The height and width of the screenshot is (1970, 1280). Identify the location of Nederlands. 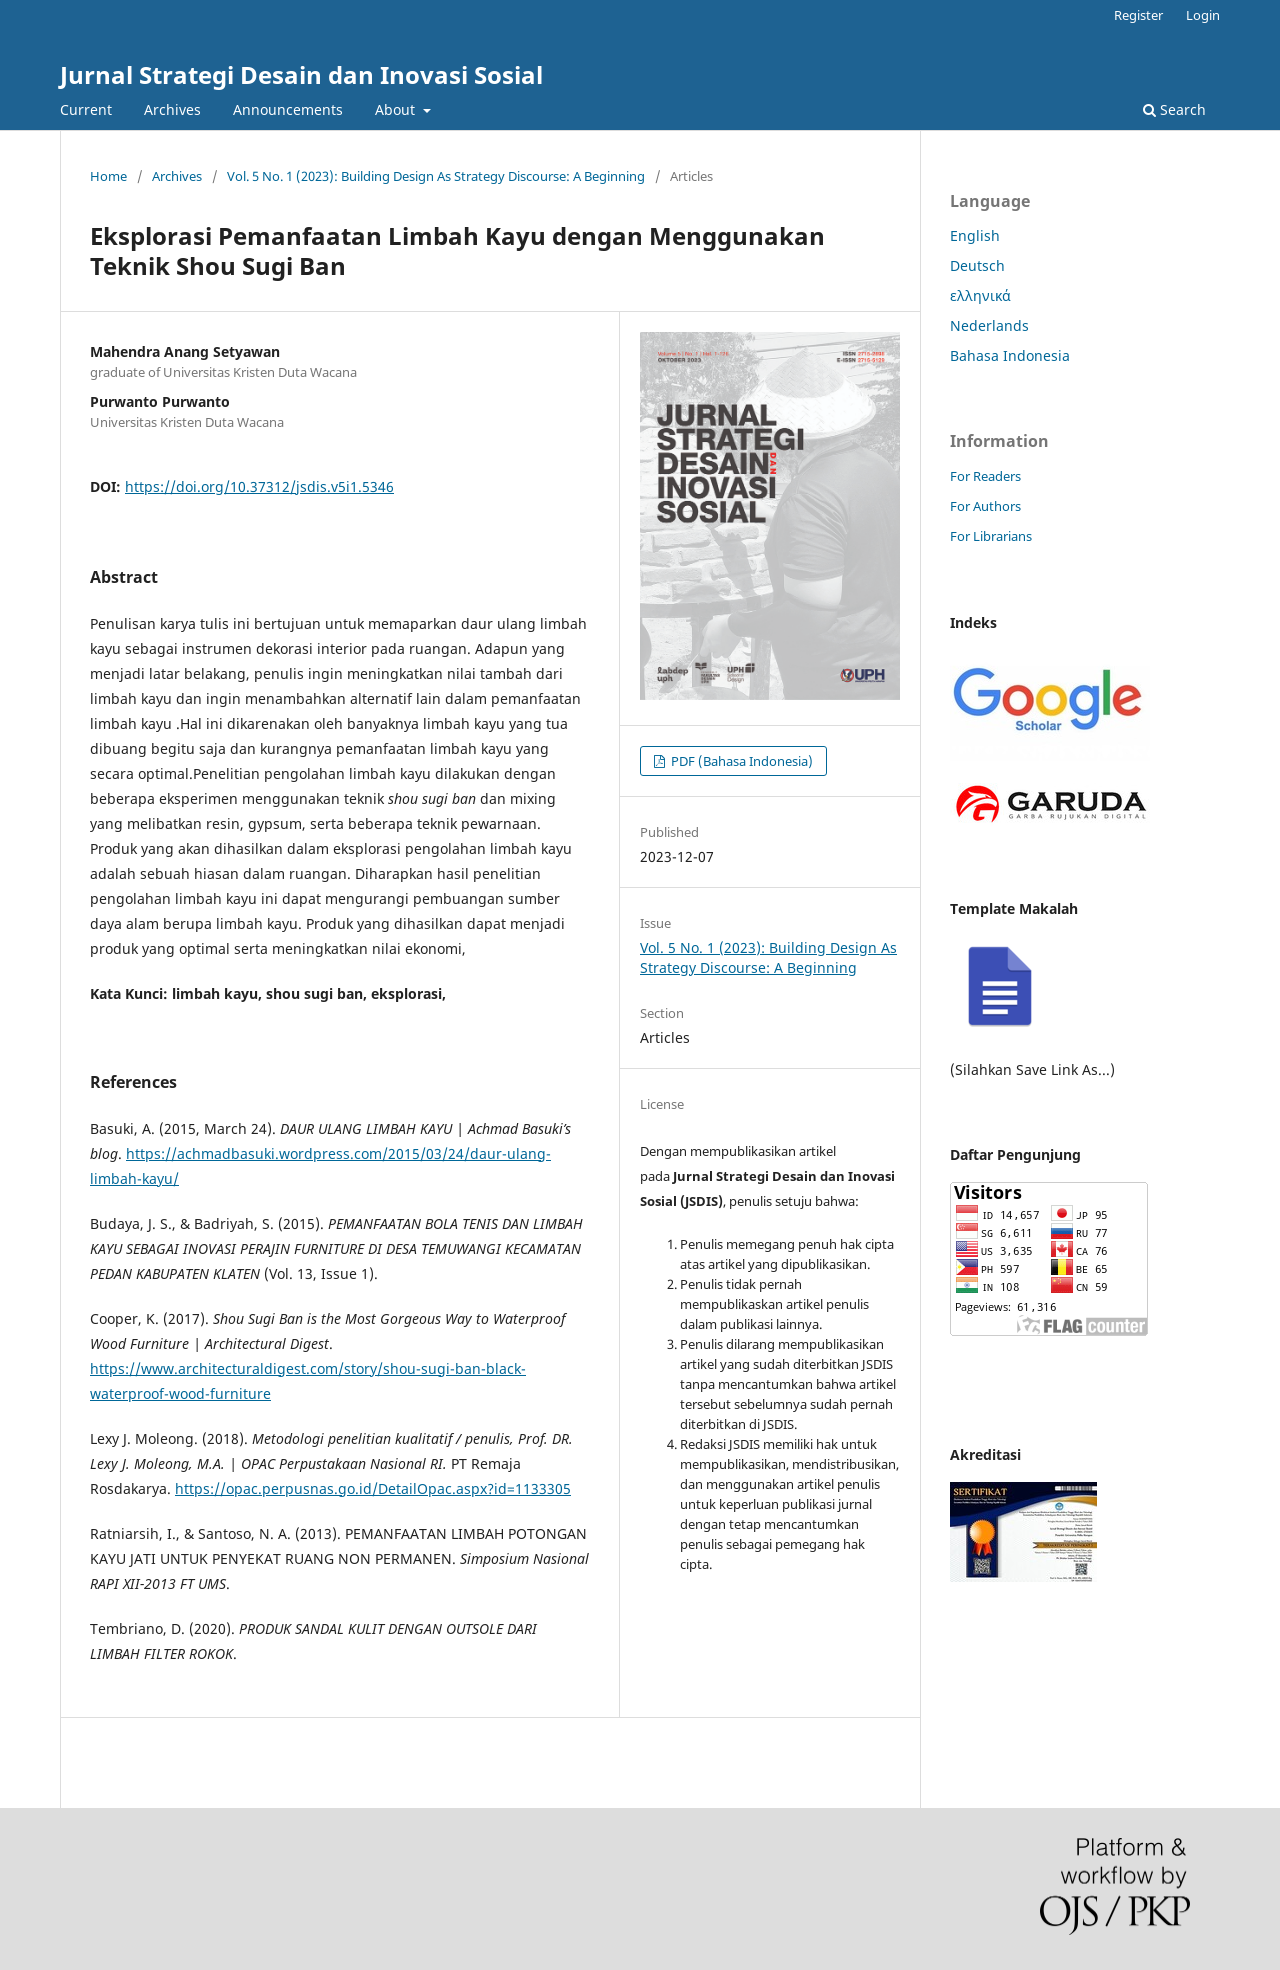
(989, 325).